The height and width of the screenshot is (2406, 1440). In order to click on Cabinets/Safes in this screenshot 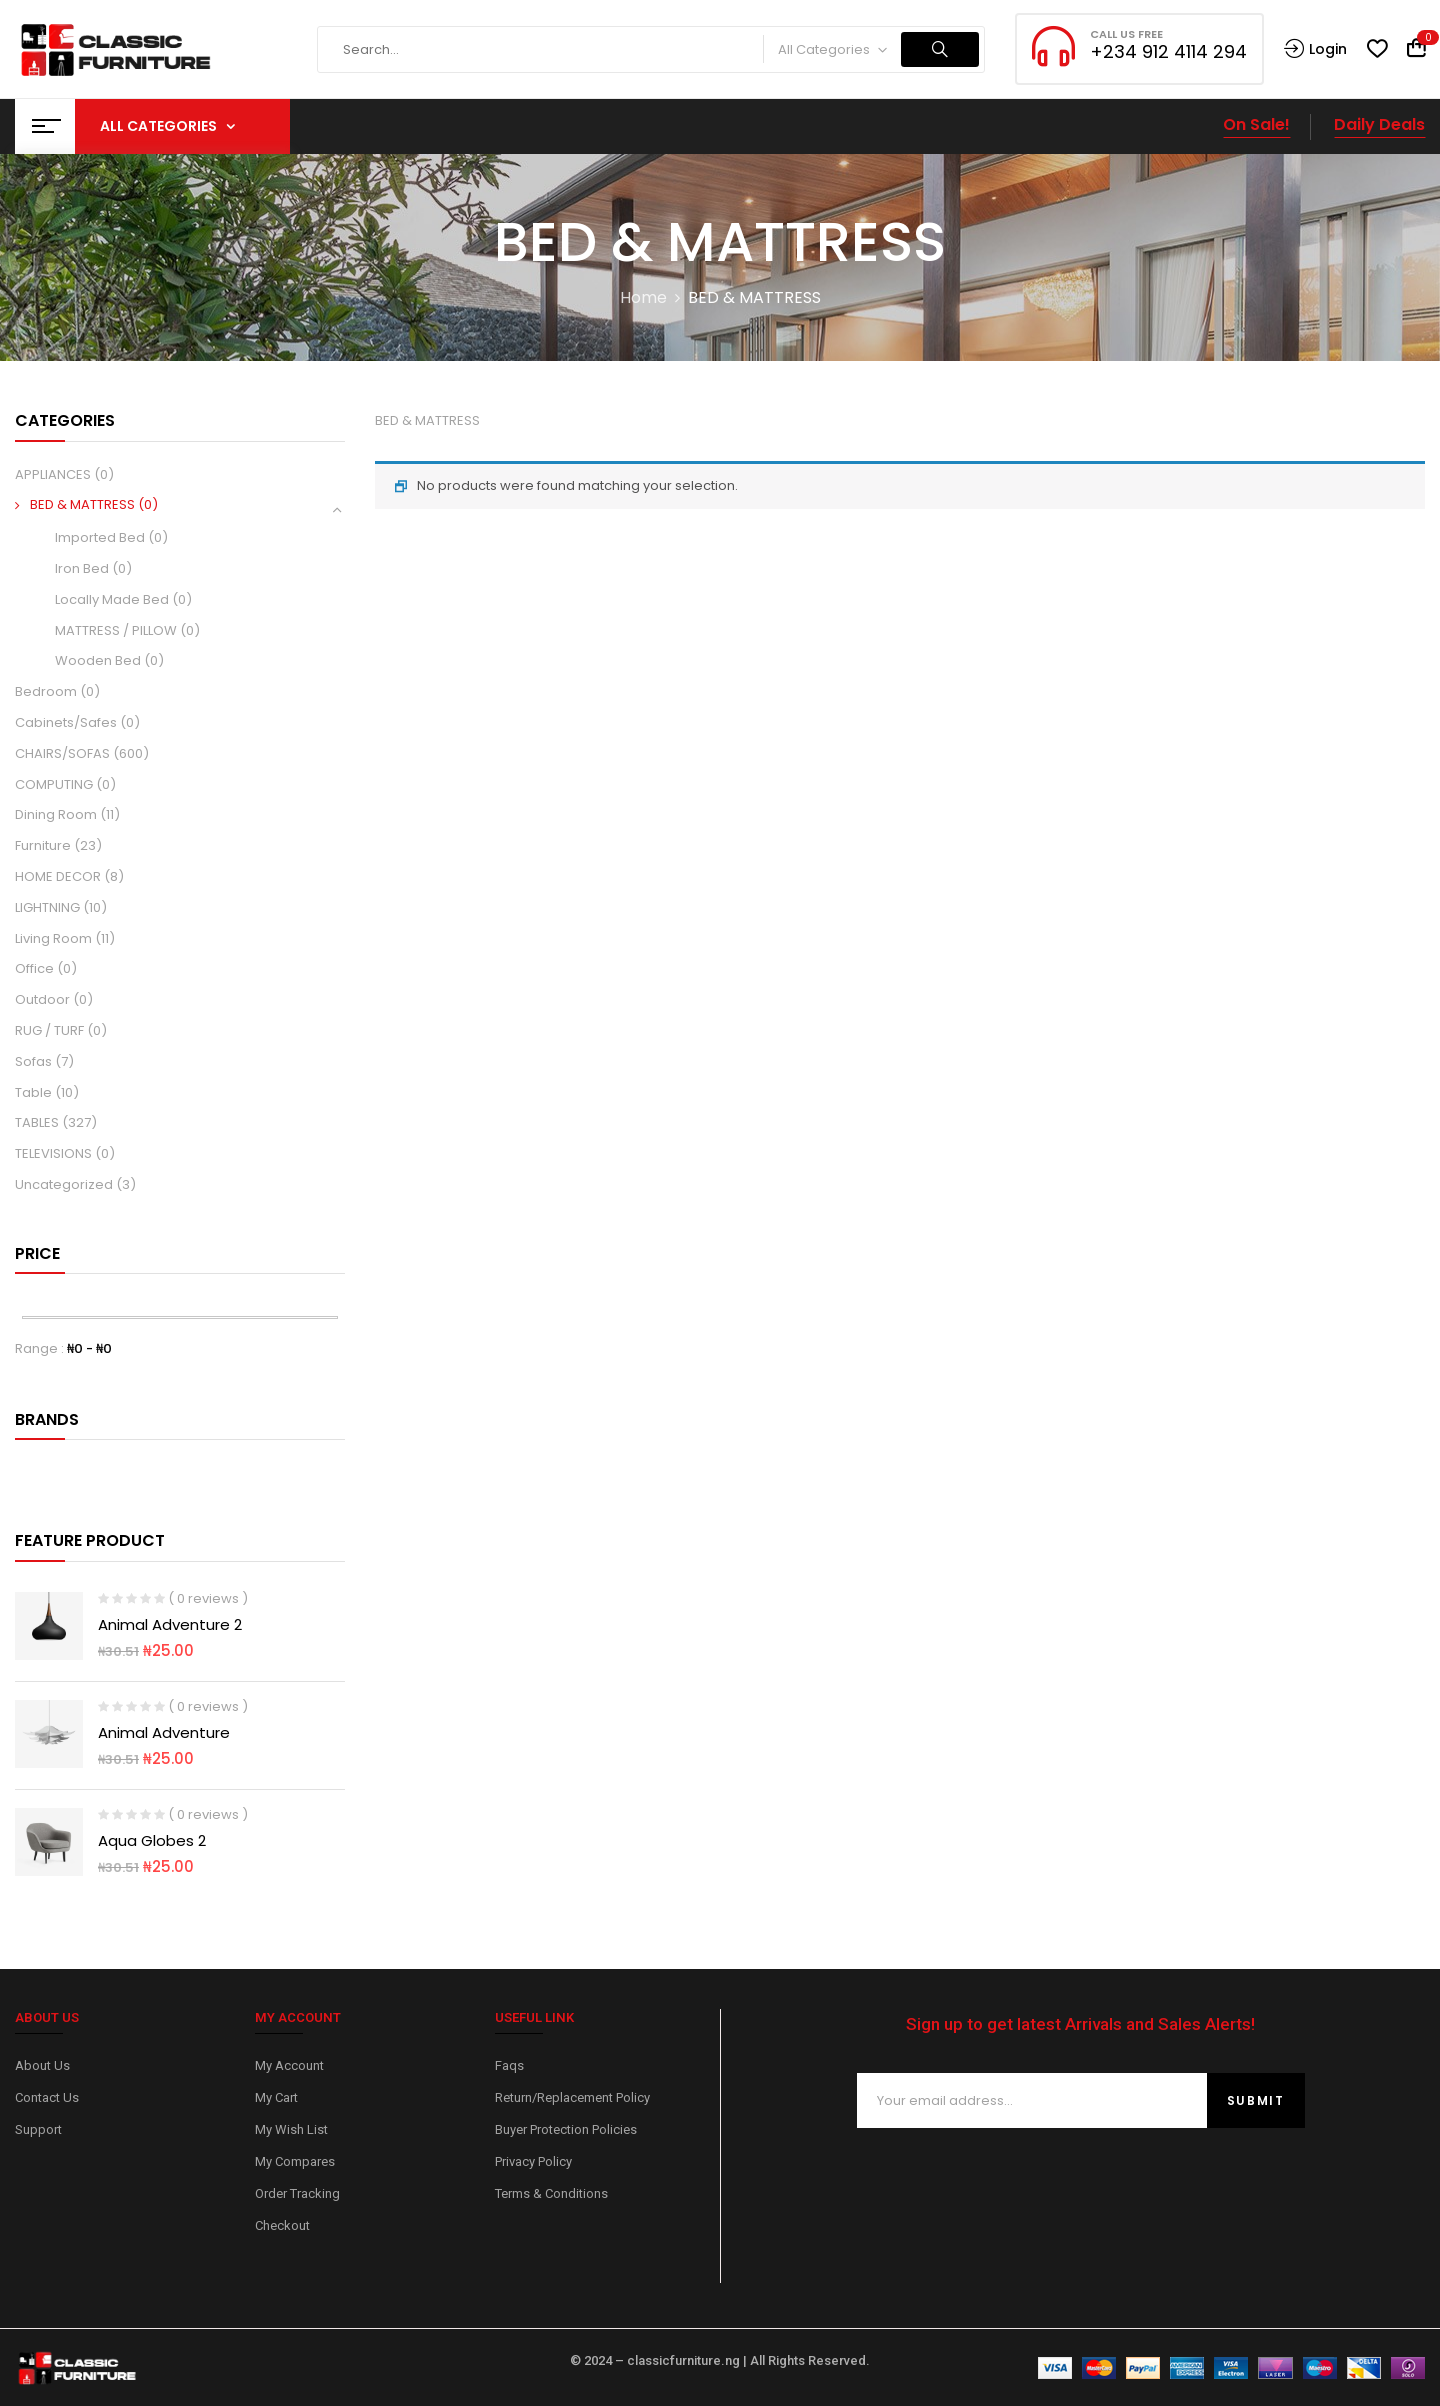, I will do `click(66, 722)`.